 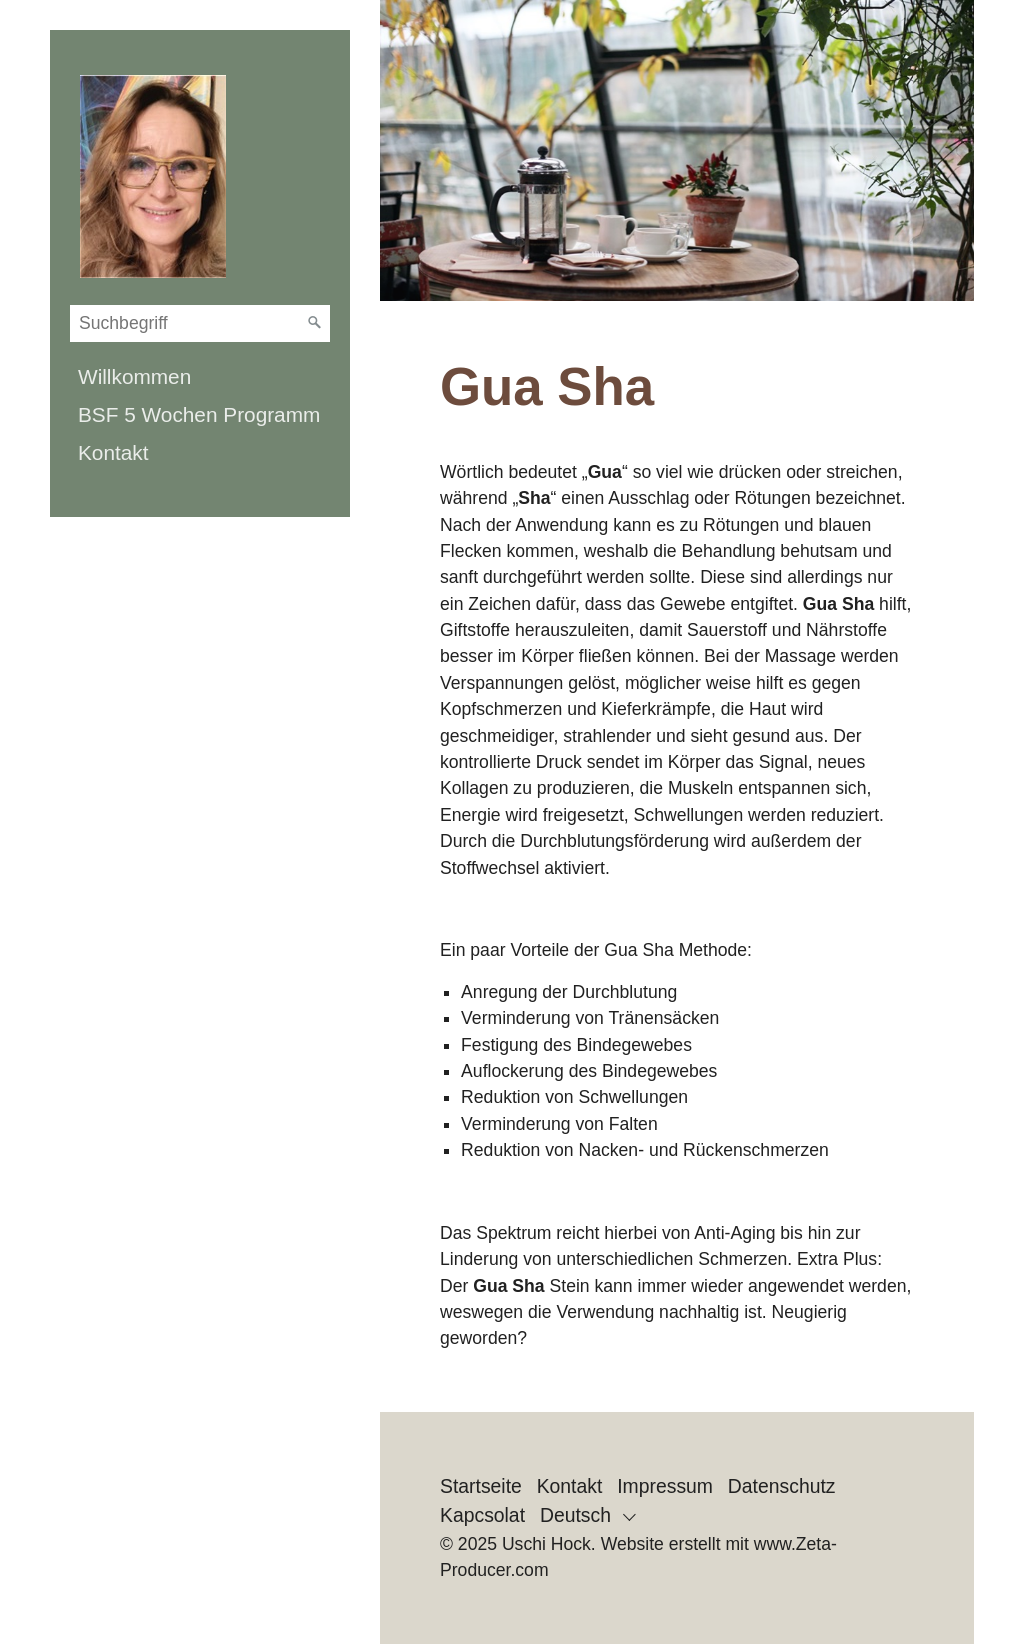 I want to click on Kontakt, so click(x=113, y=452).